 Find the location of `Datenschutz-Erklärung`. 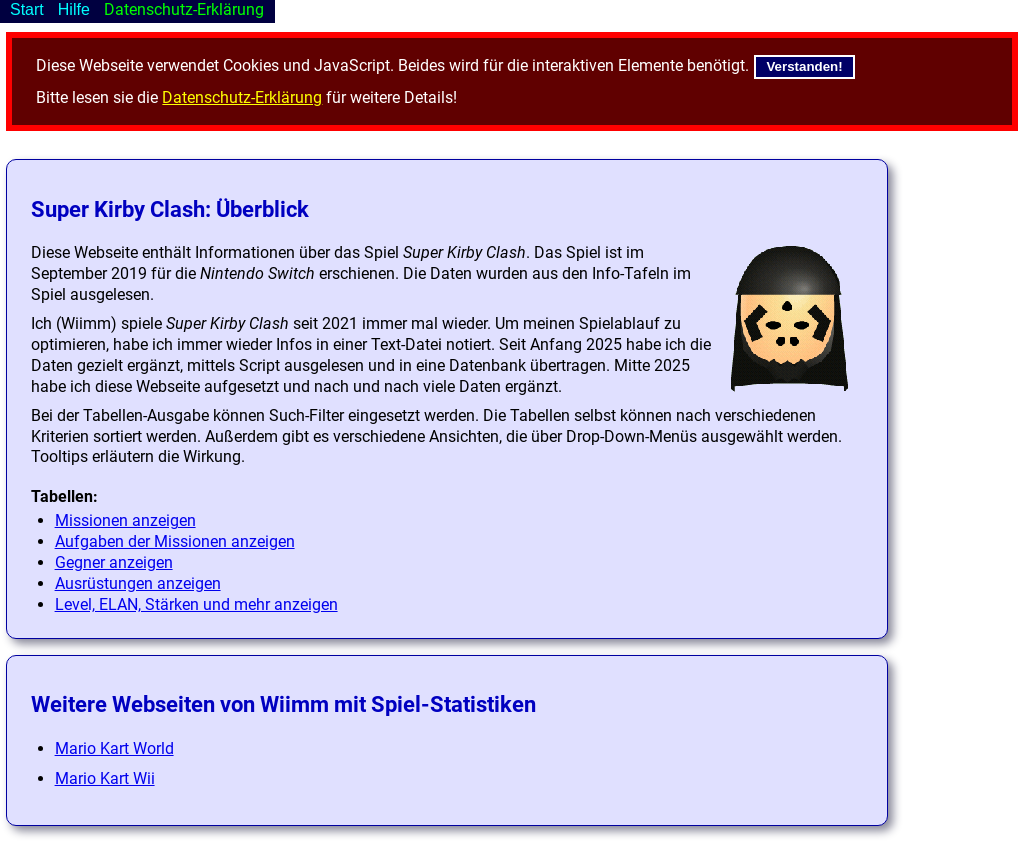

Datenschutz-Erklärung is located at coordinates (242, 97).